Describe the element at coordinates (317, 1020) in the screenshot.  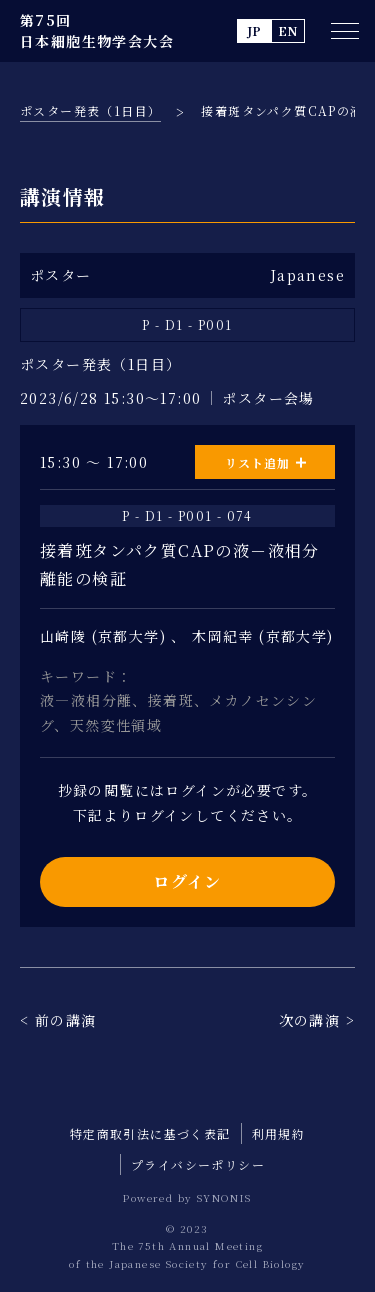
I see `次の講演 >` at that location.